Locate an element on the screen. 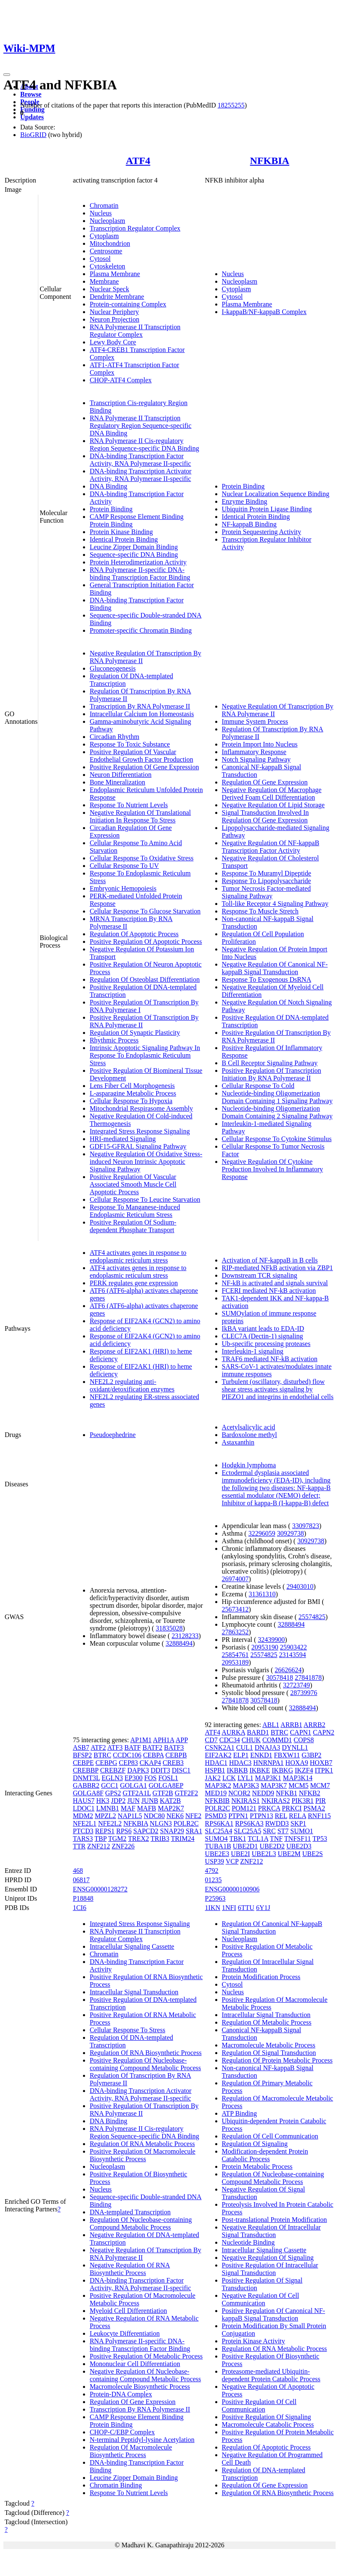 The width and height of the screenshot is (339, 2576). LDOC1 is located at coordinates (84, 1808).